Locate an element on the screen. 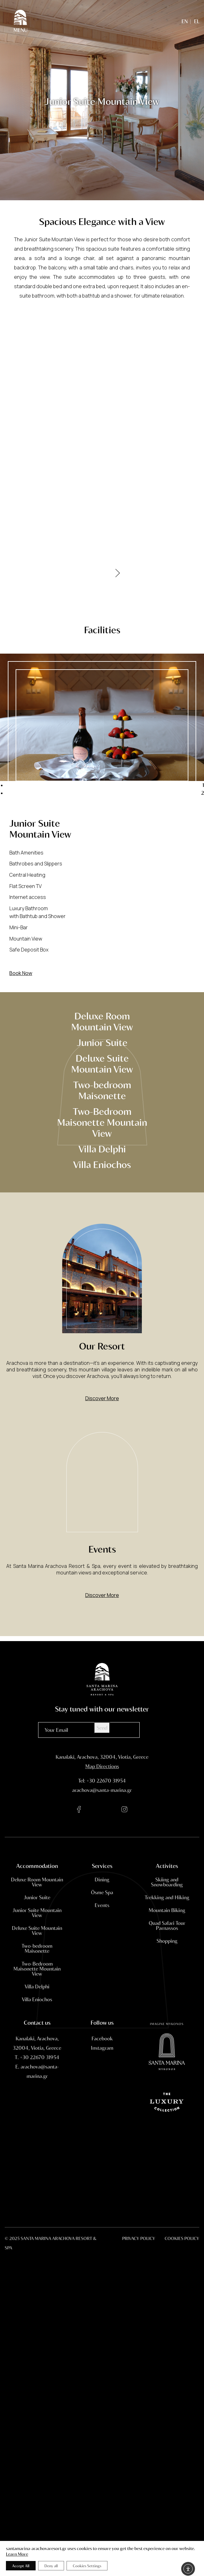  [facebook] is located at coordinates (79, 1809).